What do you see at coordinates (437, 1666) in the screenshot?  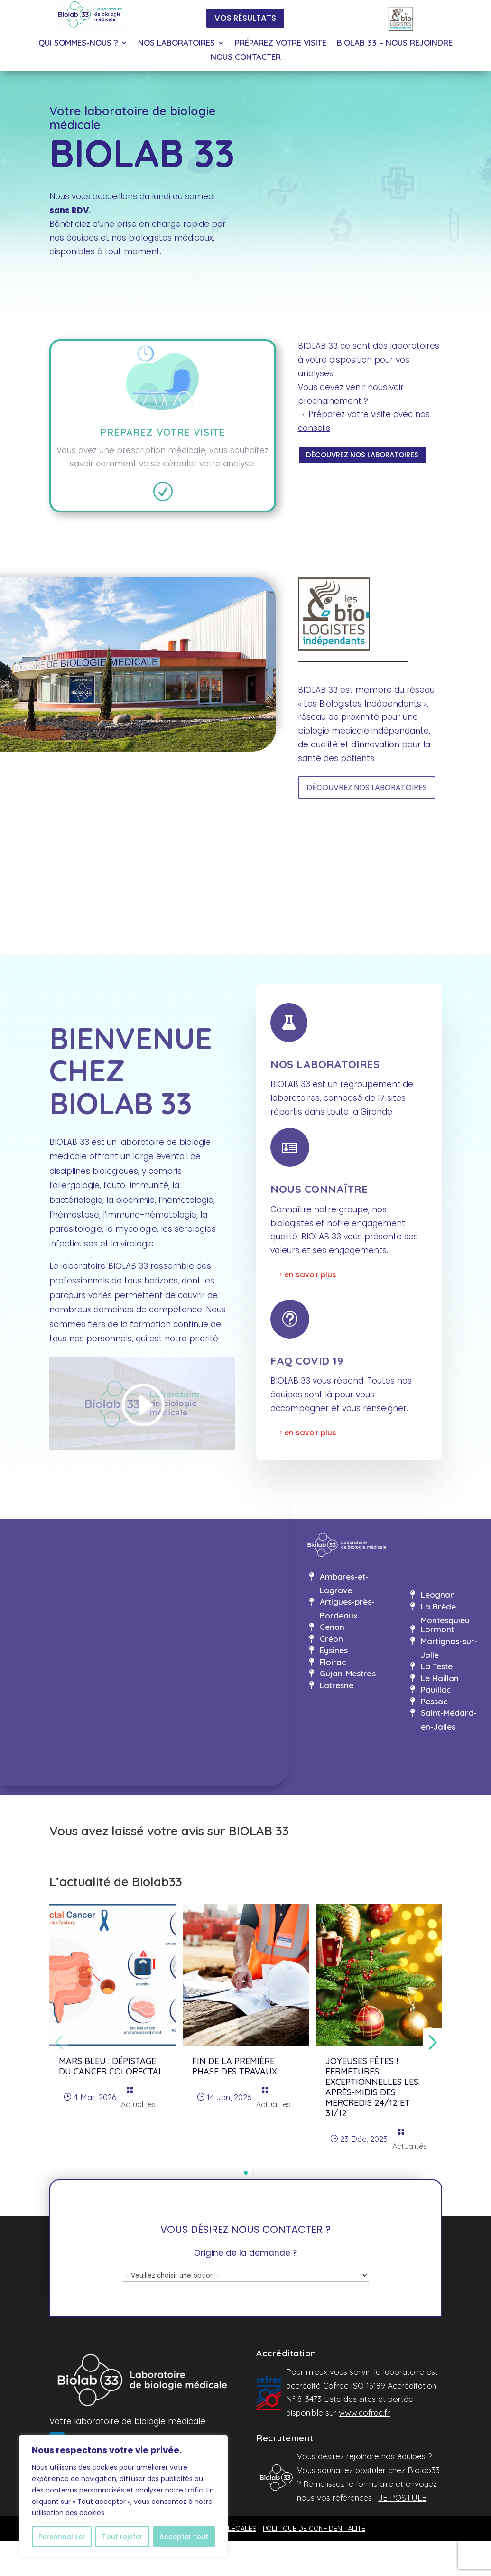 I see `La Teste` at bounding box center [437, 1666].